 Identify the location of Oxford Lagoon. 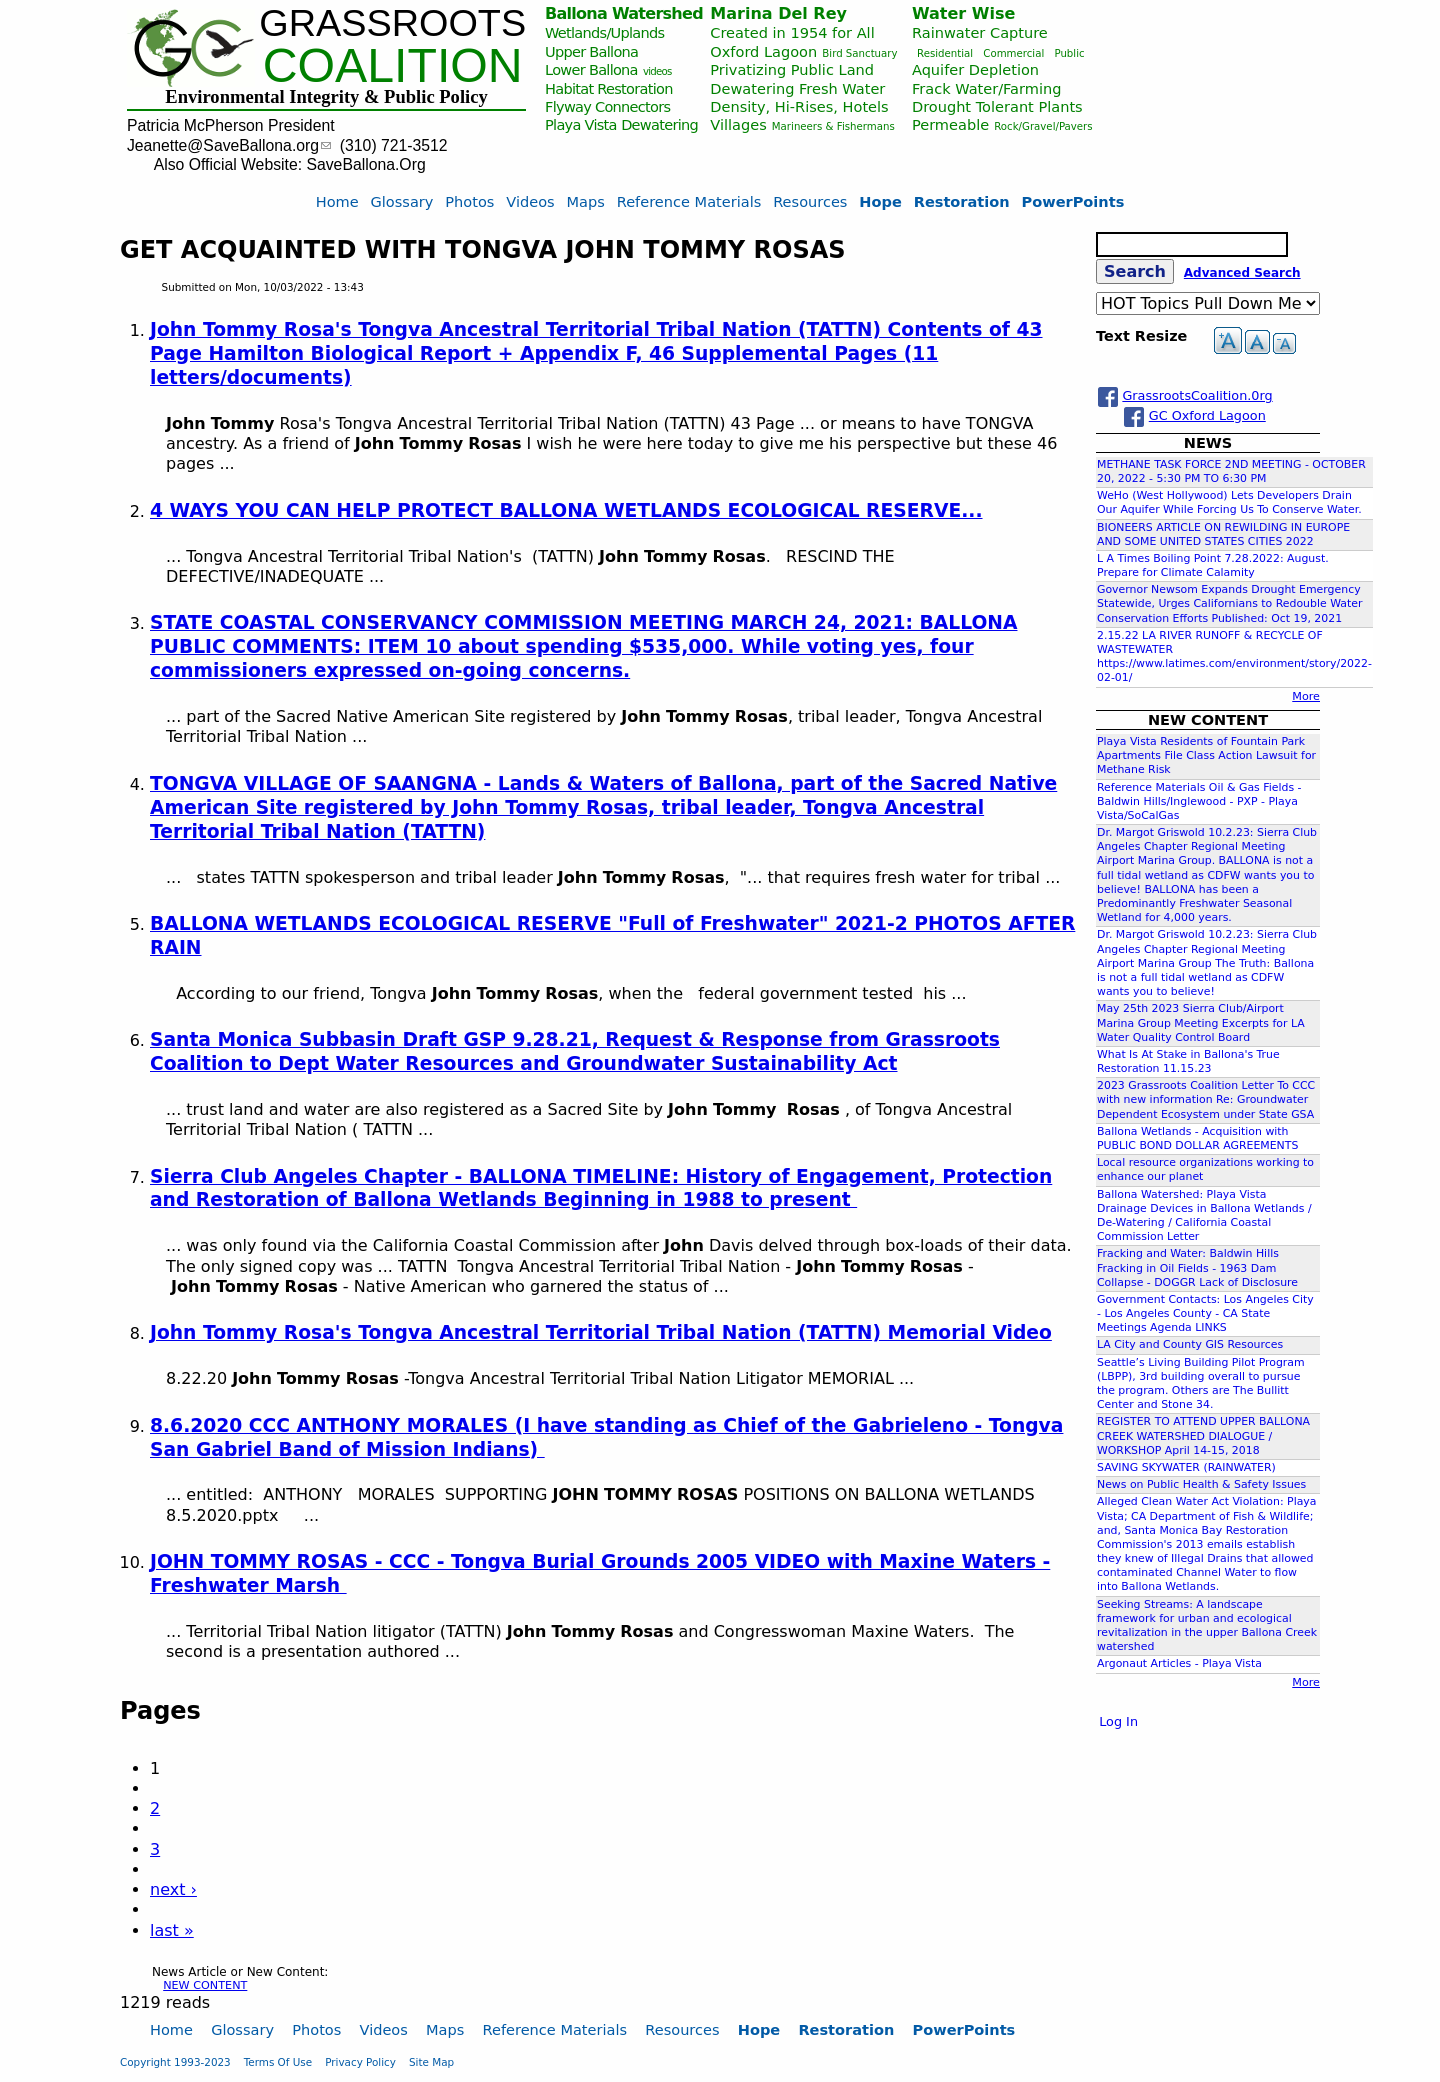
(763, 51).